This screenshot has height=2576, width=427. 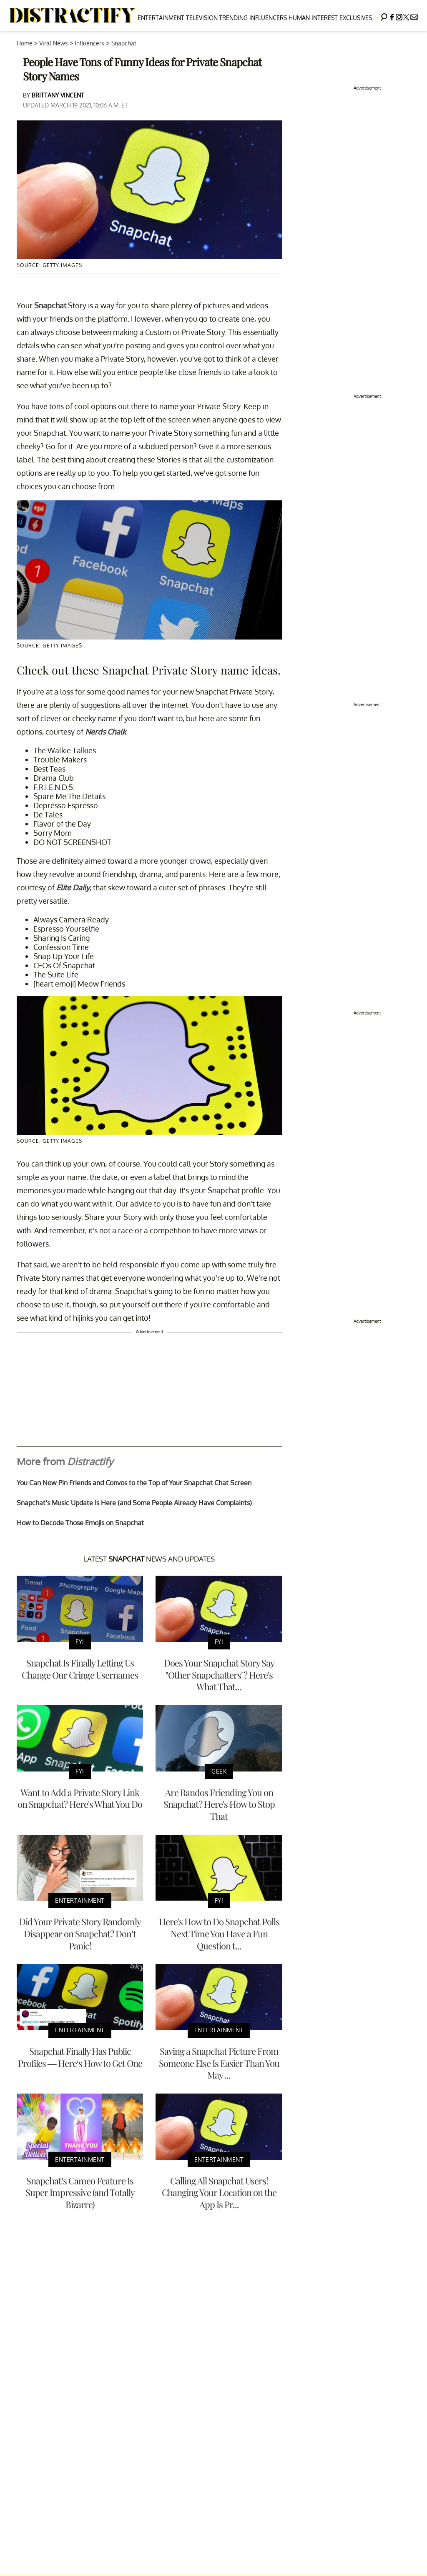 What do you see at coordinates (161, 17) in the screenshot?
I see `Entertainment` at bounding box center [161, 17].